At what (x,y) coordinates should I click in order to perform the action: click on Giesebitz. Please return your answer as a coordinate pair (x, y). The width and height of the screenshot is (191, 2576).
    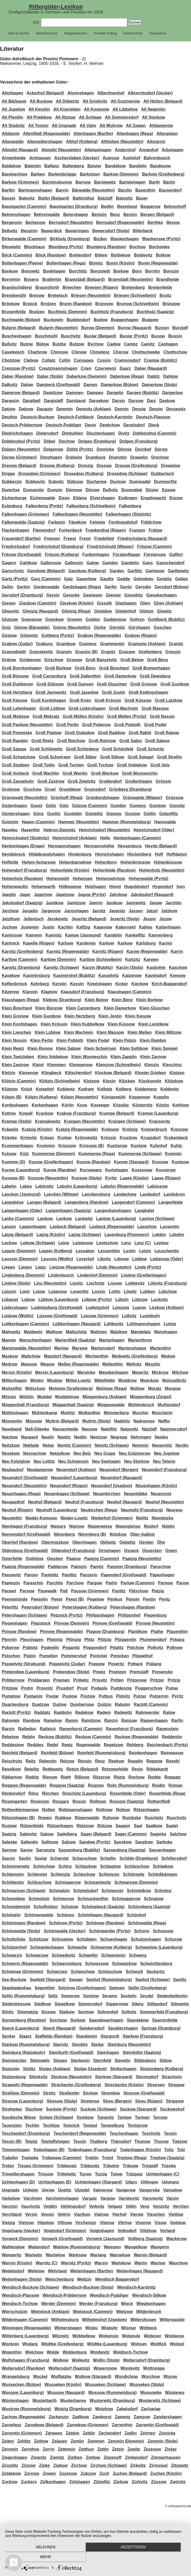
    Looking at the image, I should click on (133, 595).